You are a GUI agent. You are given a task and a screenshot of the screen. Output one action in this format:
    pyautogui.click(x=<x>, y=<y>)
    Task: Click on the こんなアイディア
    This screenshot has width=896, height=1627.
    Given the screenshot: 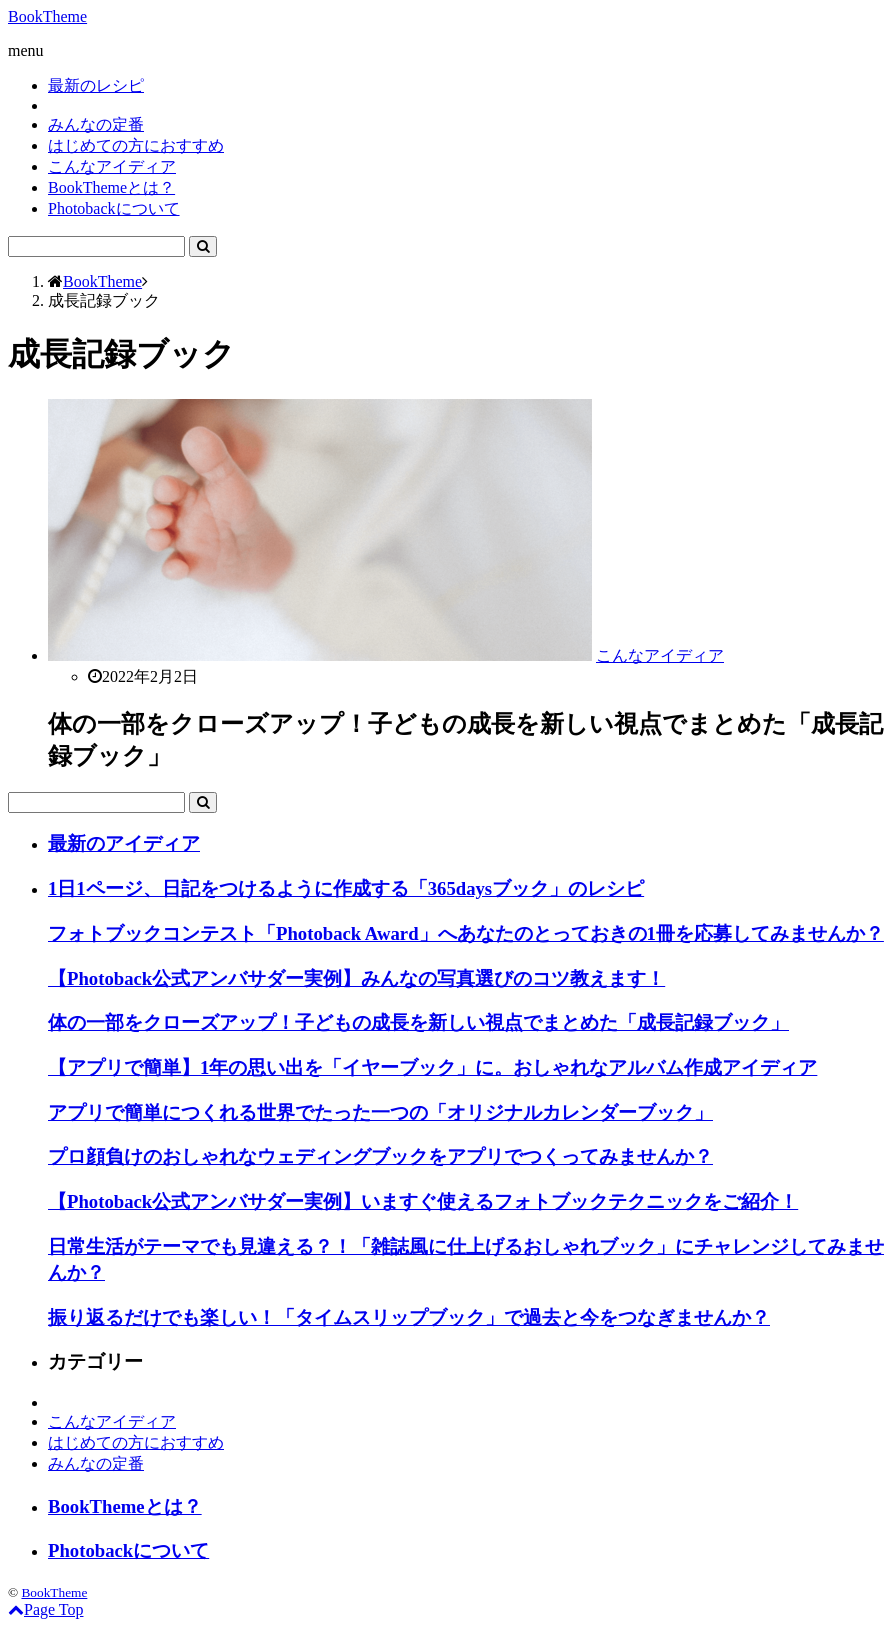 What is the action you would take?
    pyautogui.click(x=112, y=166)
    